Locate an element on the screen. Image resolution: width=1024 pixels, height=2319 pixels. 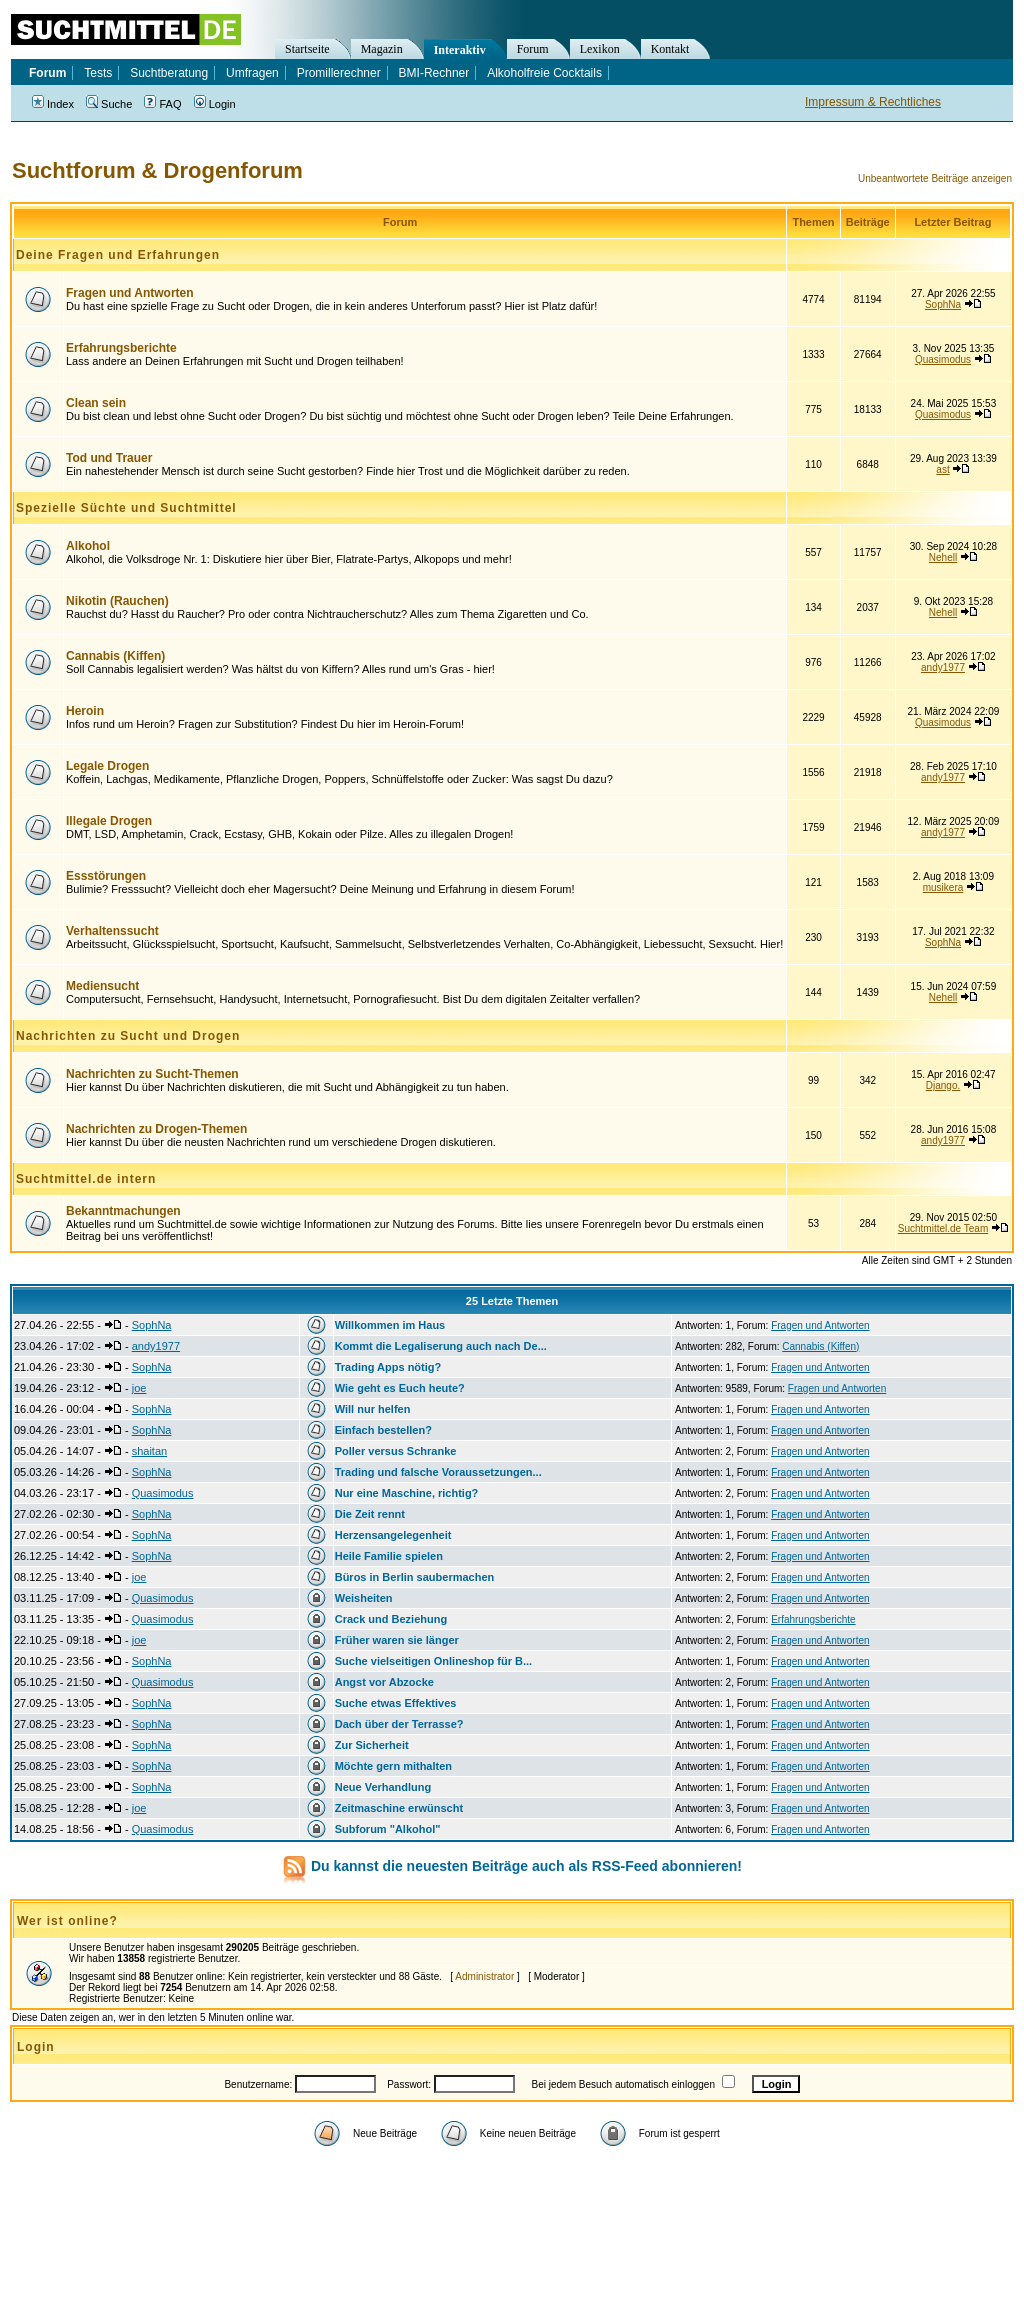
[Advertisement] is located at coordinates (512, 2194).